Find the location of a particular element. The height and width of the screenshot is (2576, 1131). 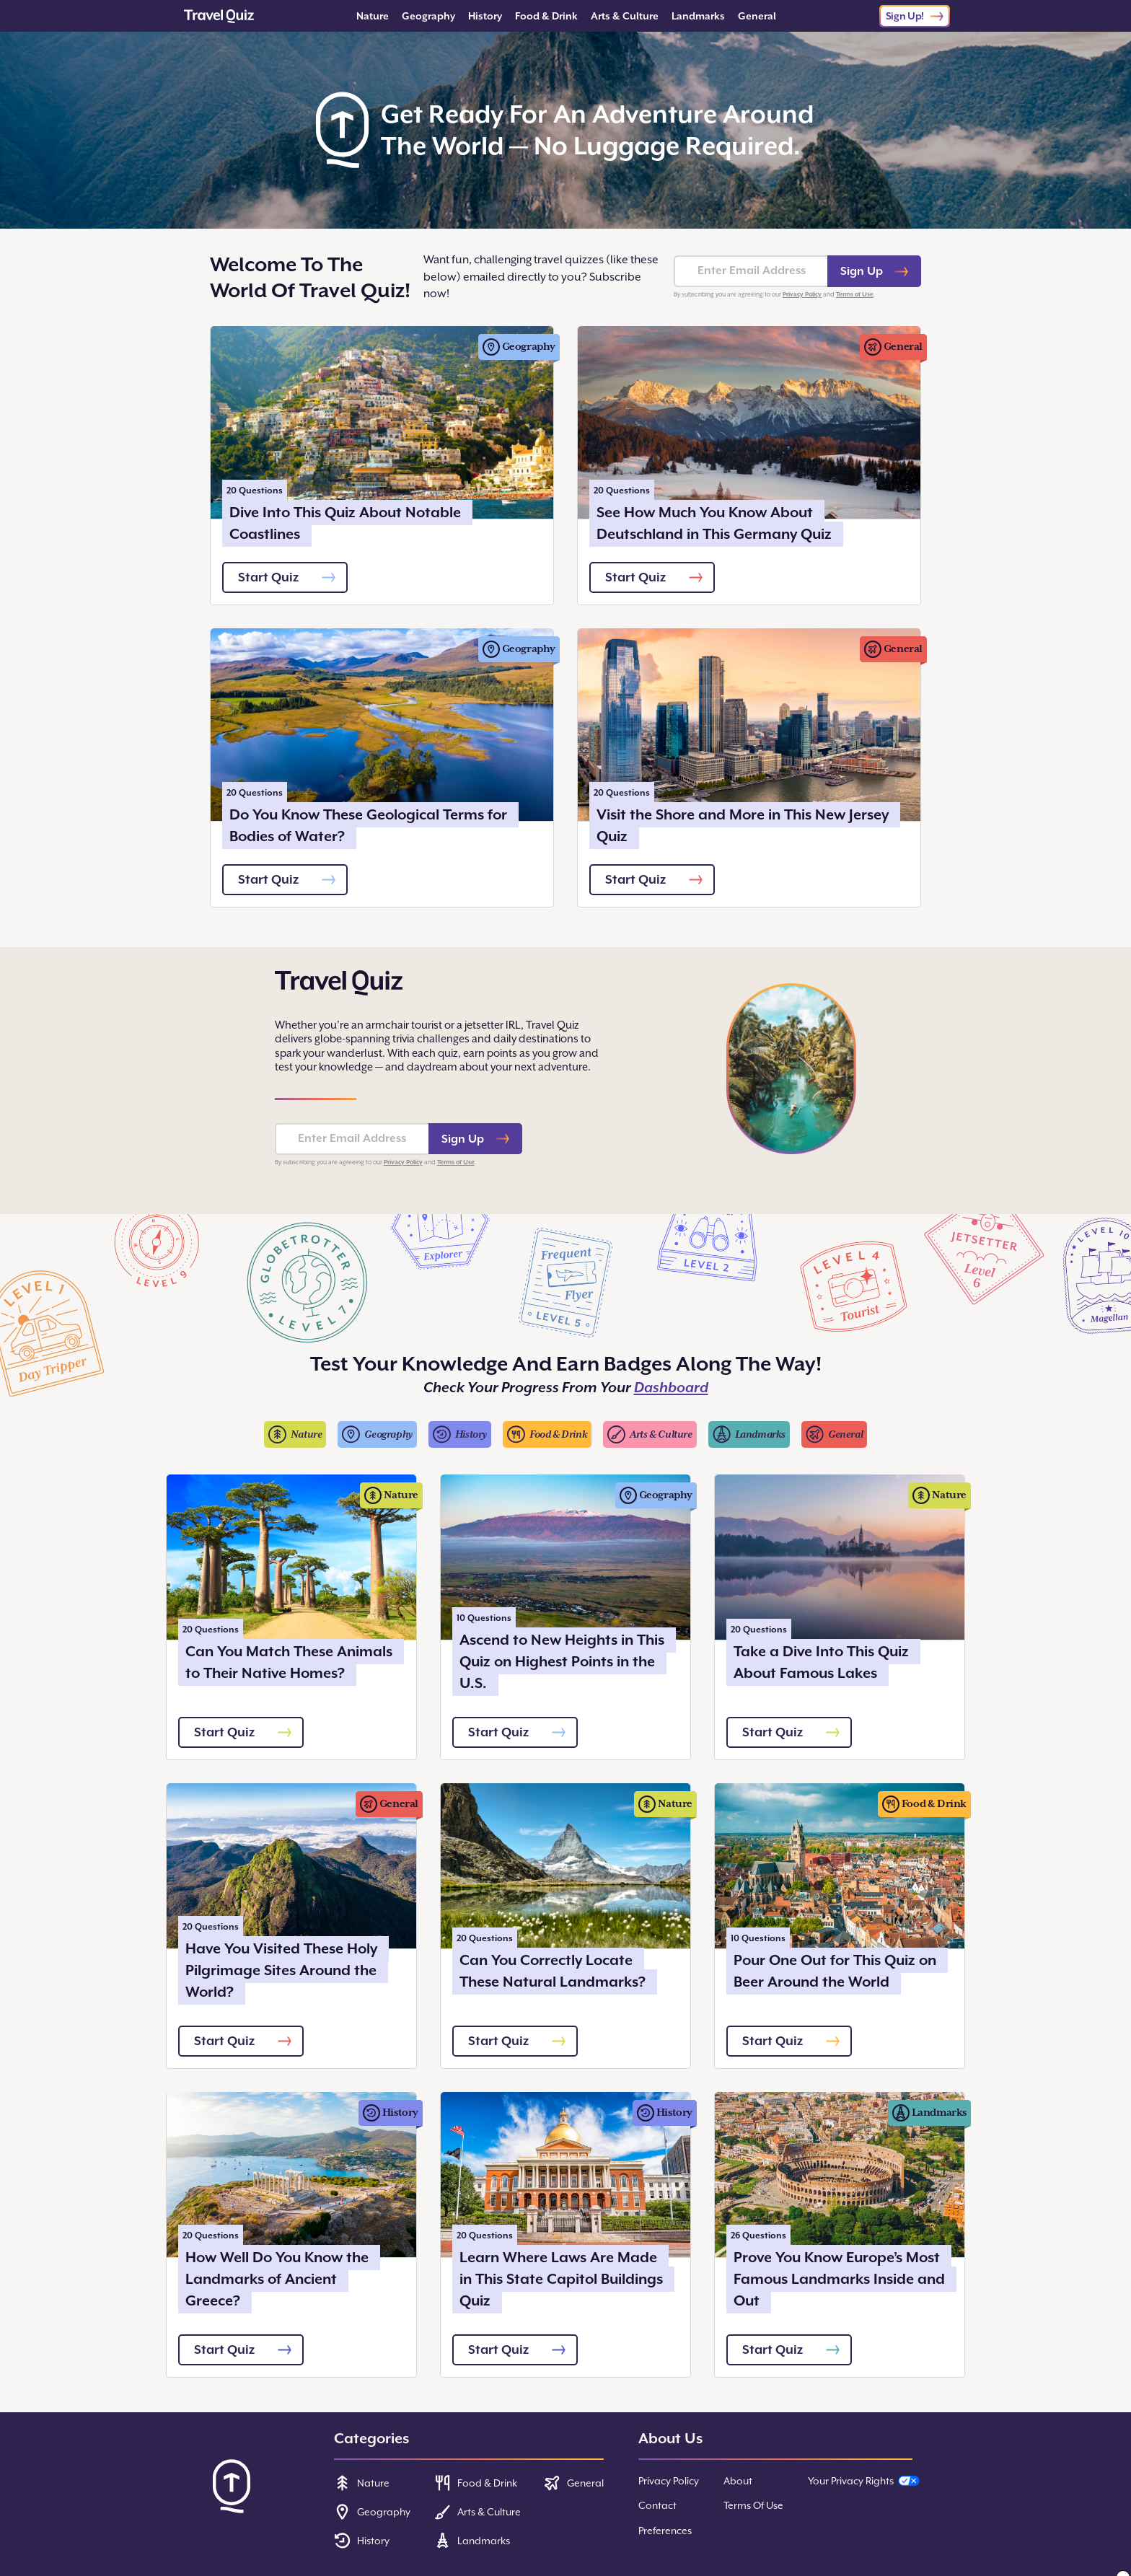

About is located at coordinates (737, 2480).